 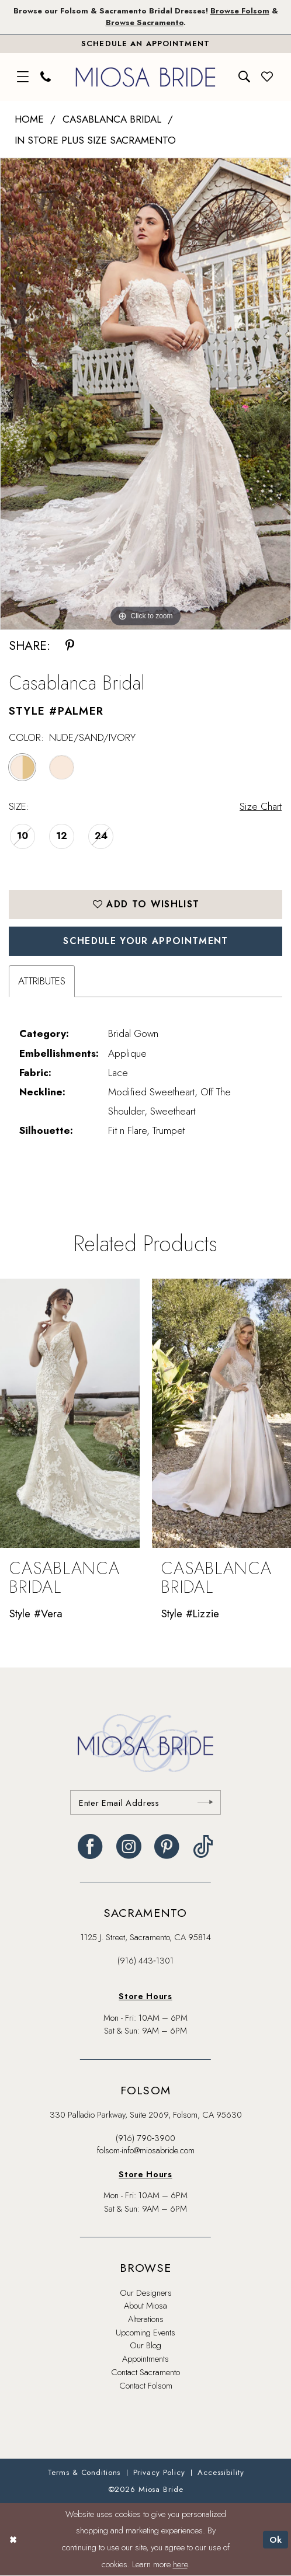 I want to click on Appointments, so click(x=145, y=2358).